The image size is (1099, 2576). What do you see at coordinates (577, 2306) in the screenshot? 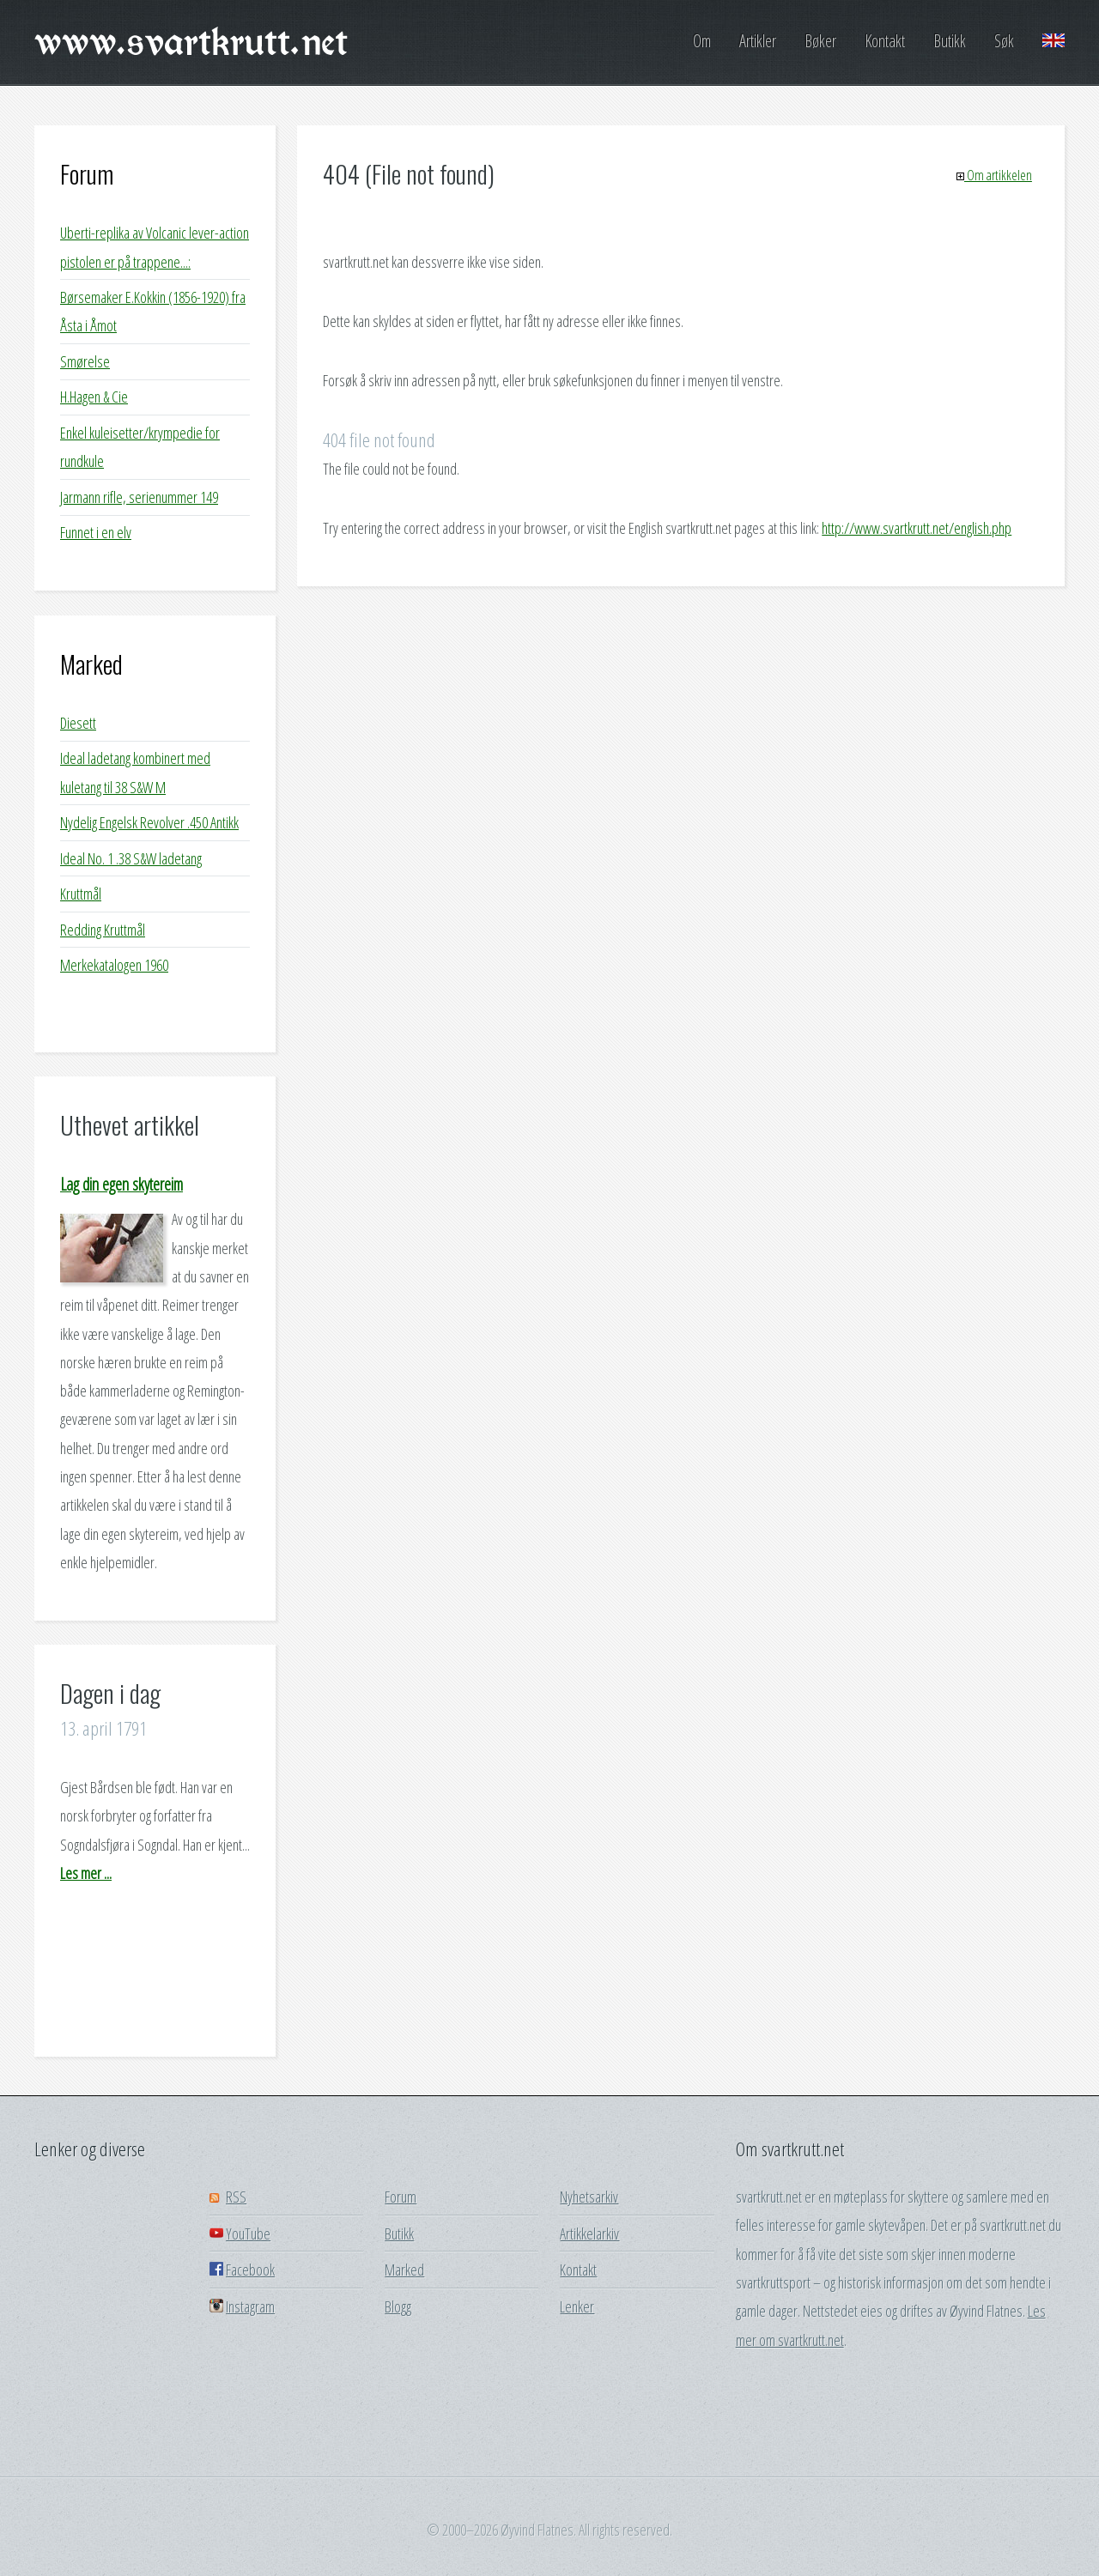
I see `Lenker` at bounding box center [577, 2306].